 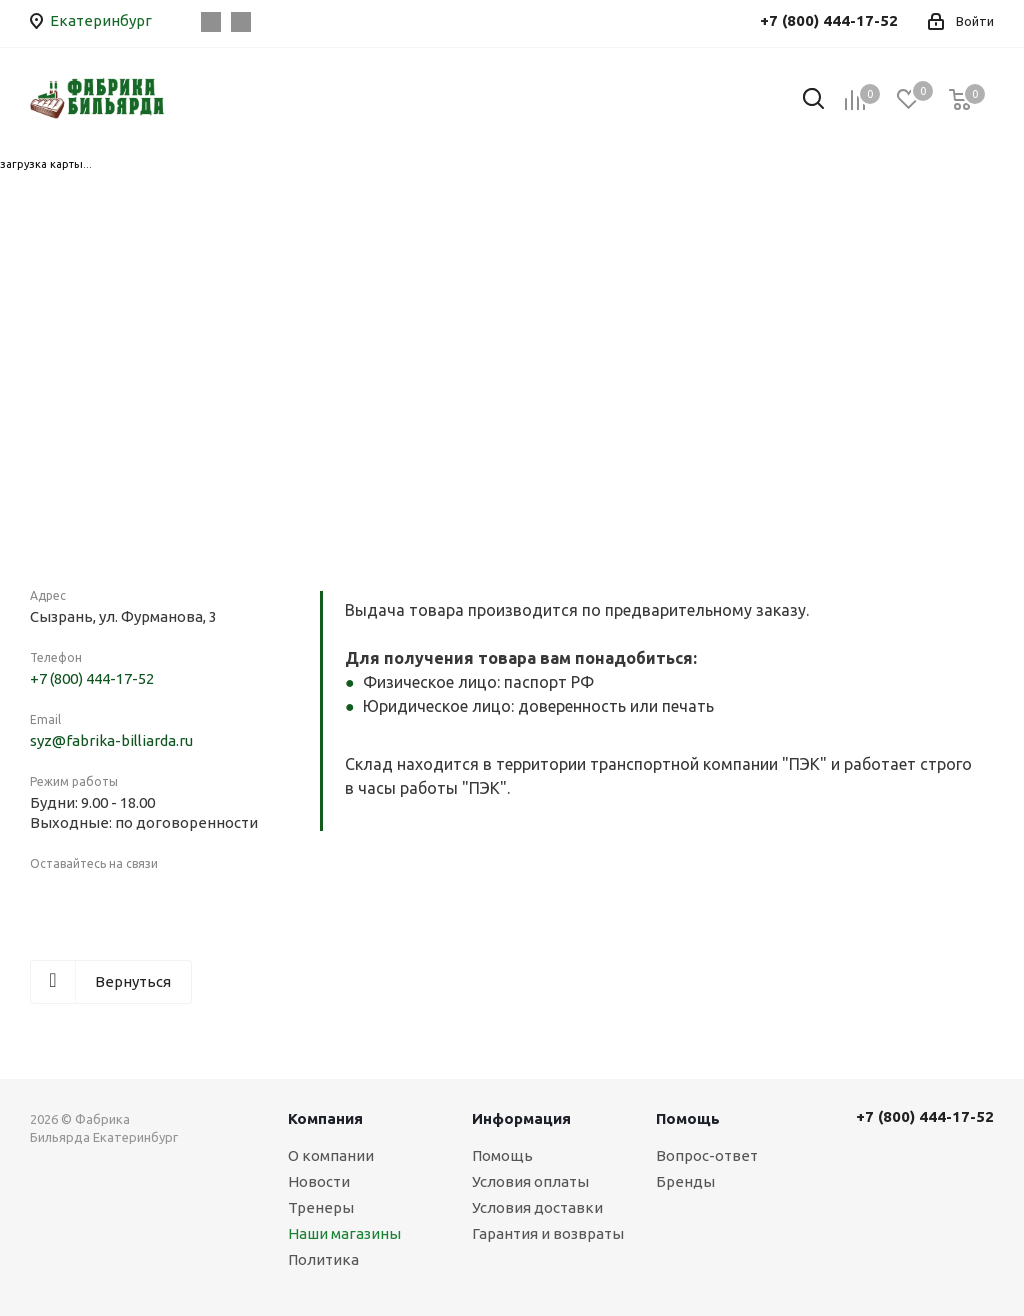 What do you see at coordinates (707, 1155) in the screenshot?
I see `Вопрос-ответ` at bounding box center [707, 1155].